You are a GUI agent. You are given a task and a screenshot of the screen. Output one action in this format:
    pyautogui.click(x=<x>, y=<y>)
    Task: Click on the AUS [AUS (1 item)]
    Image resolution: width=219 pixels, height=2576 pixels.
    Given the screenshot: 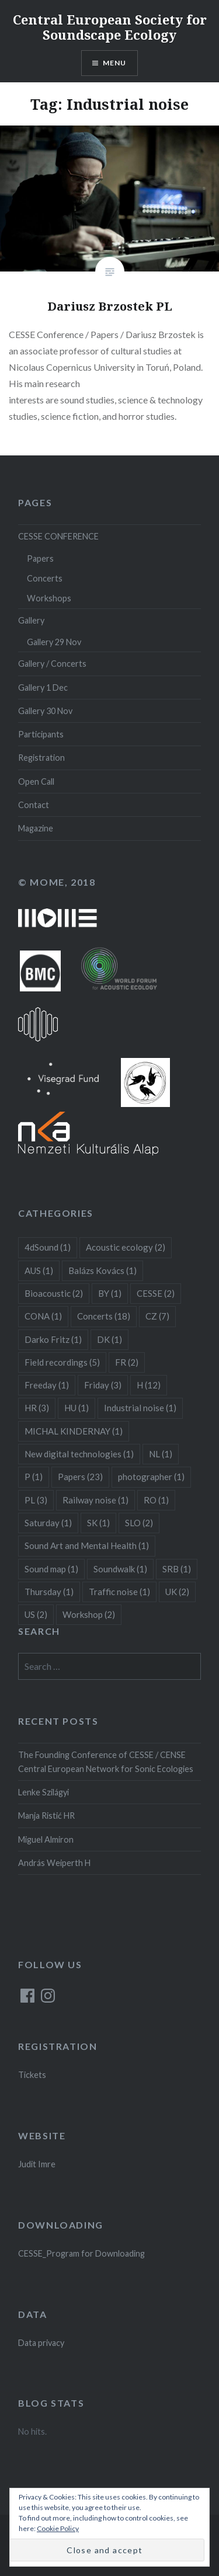 What is the action you would take?
    pyautogui.click(x=39, y=1270)
    